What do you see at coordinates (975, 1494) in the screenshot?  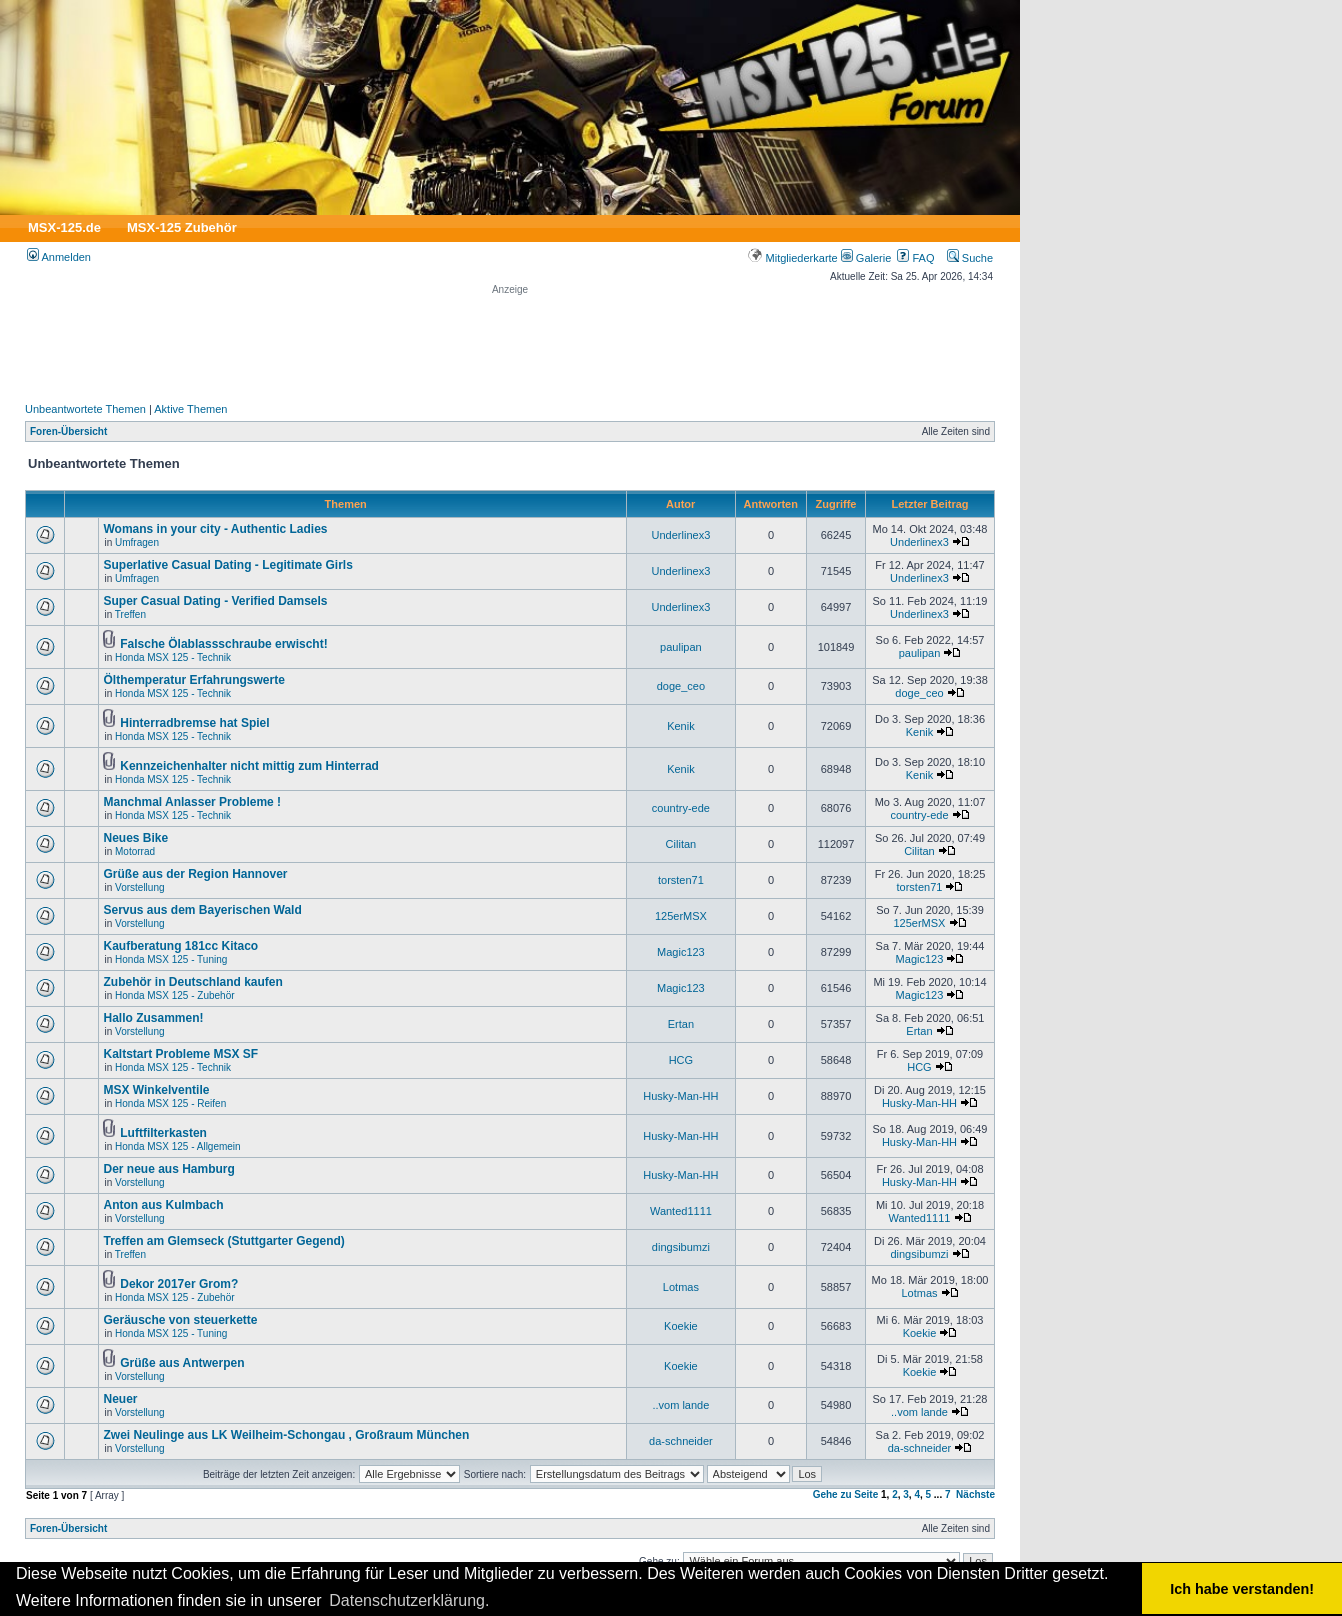 I see `Nächste` at bounding box center [975, 1494].